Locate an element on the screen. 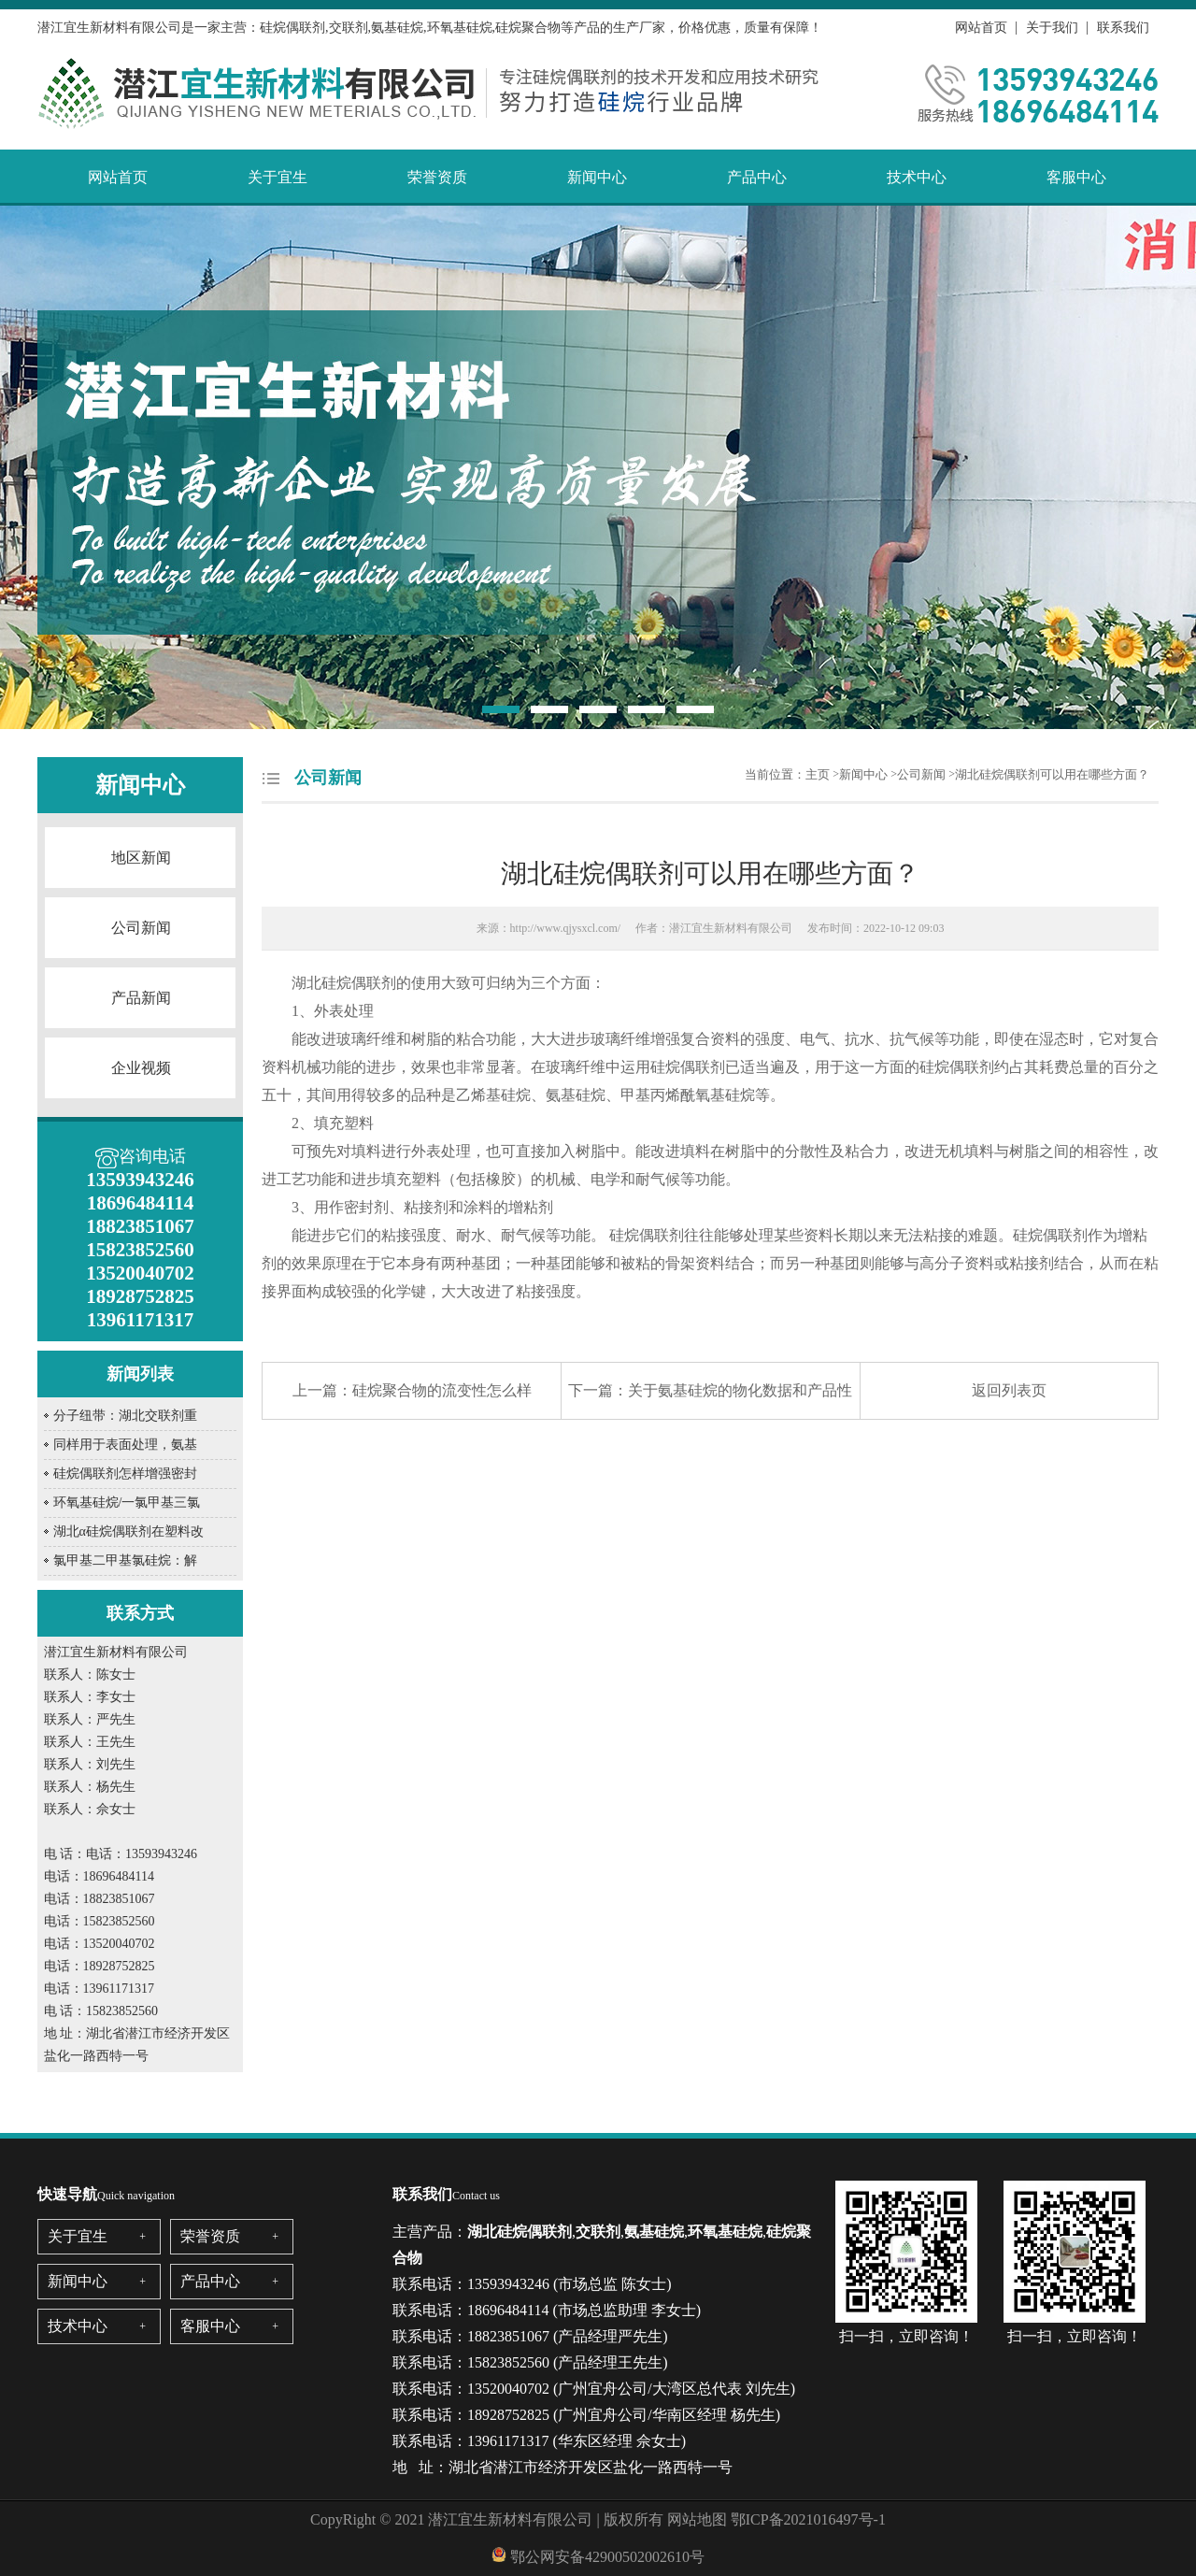 The image size is (1196, 2576). 地区新闻 is located at coordinates (141, 858).